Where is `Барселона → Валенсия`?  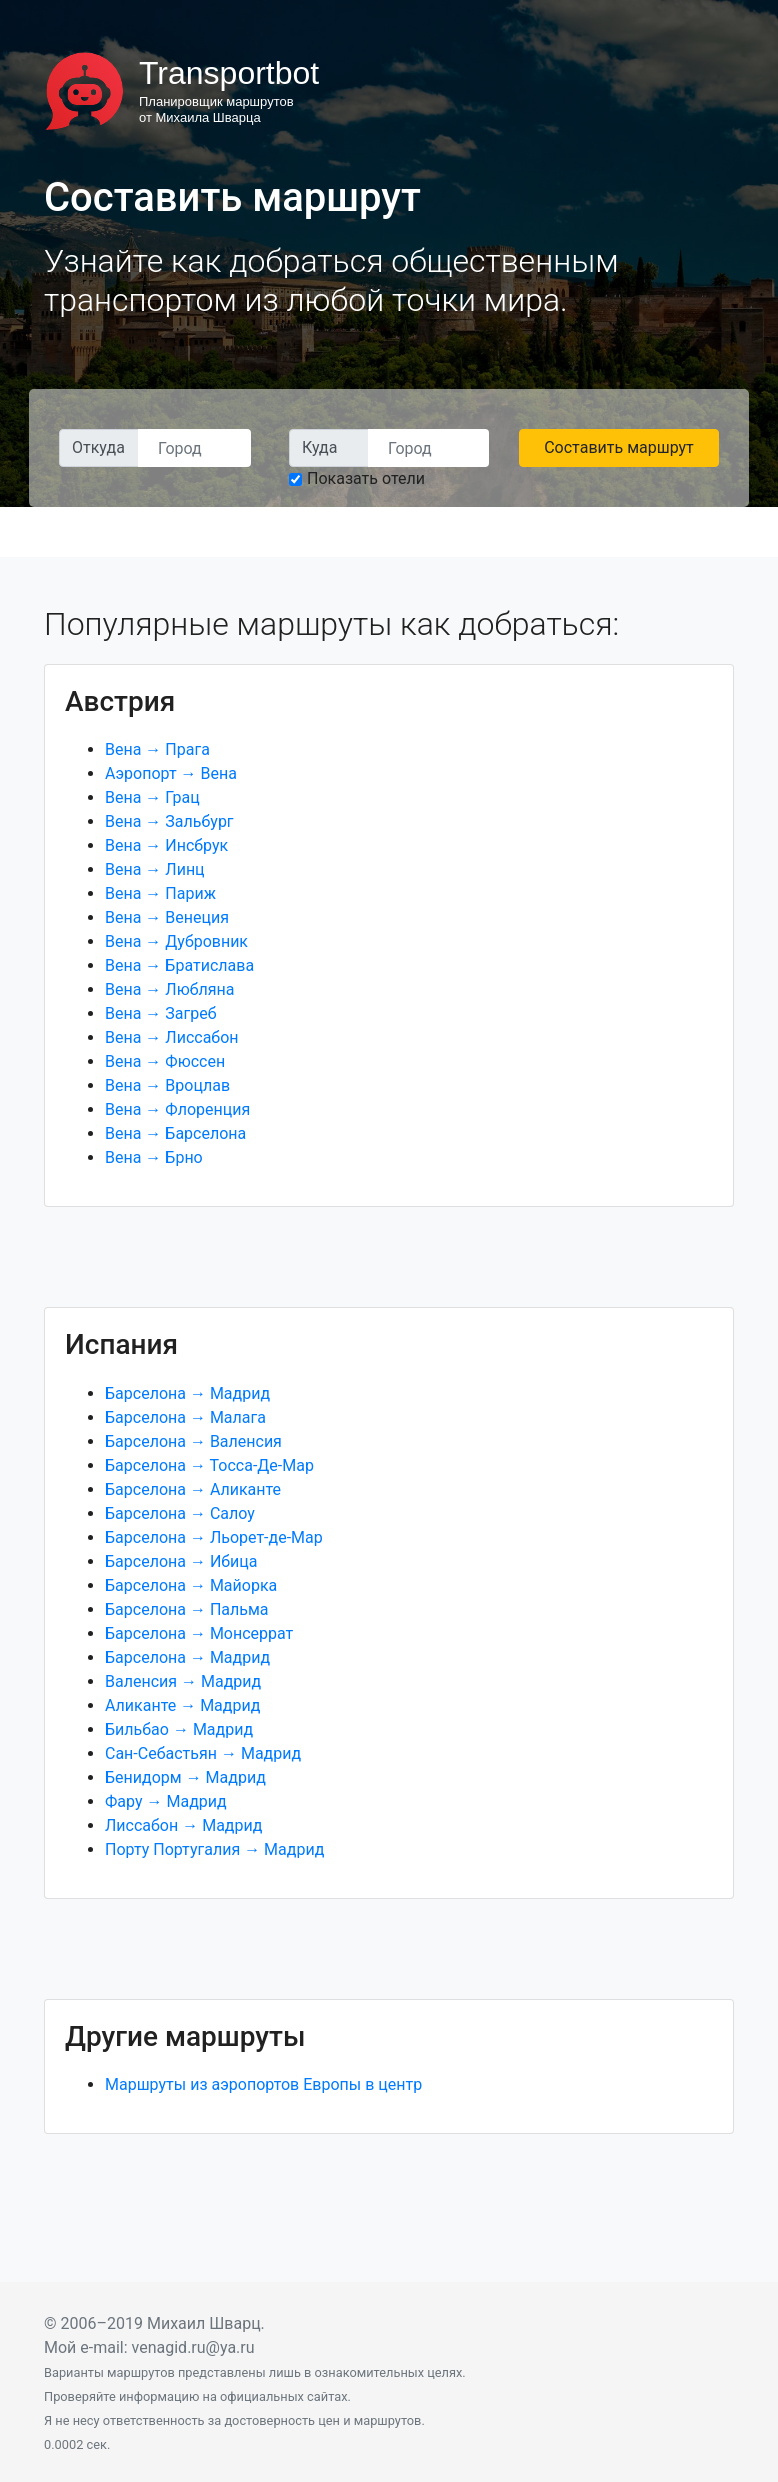
Барселона → Валенсия is located at coordinates (193, 1441).